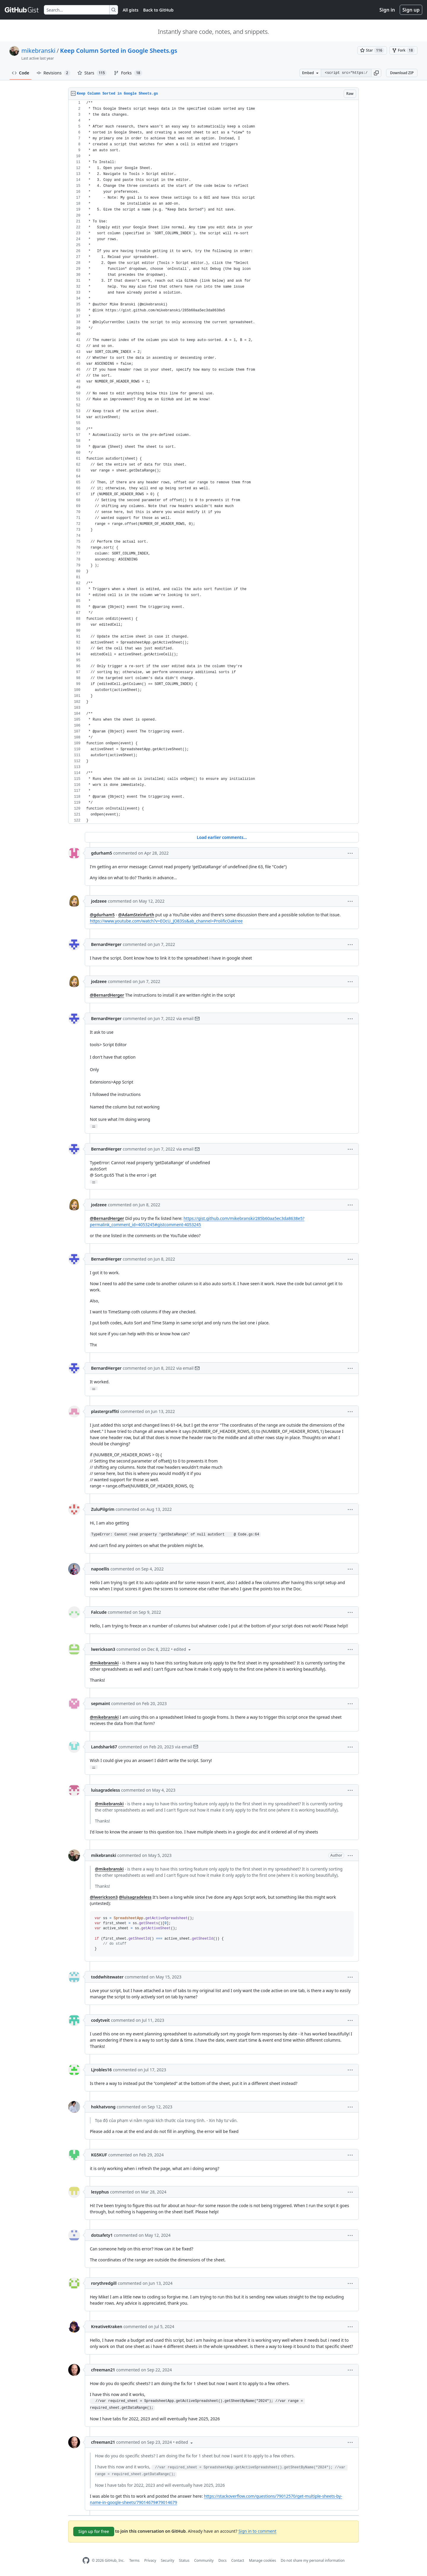  What do you see at coordinates (104, 1897) in the screenshot?
I see `@lwerickson3` at bounding box center [104, 1897].